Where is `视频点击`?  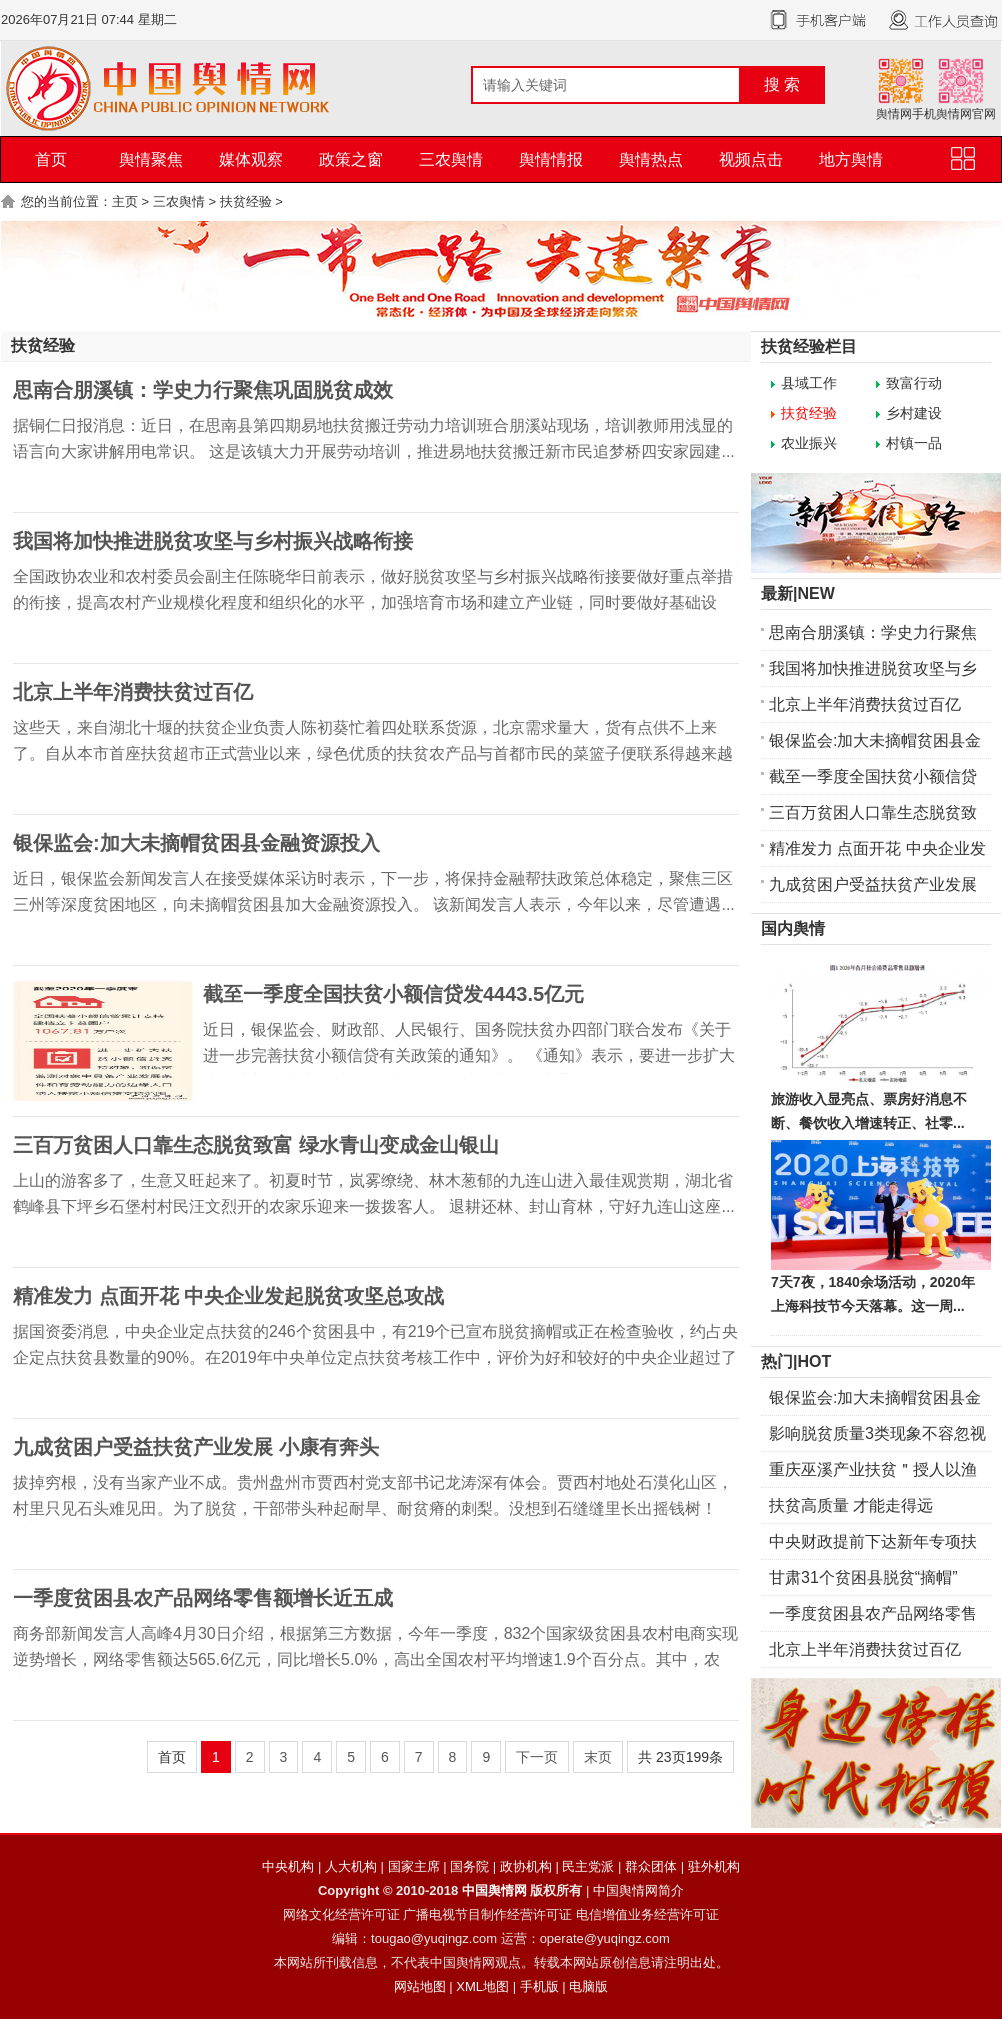
视频点击 is located at coordinates (751, 159).